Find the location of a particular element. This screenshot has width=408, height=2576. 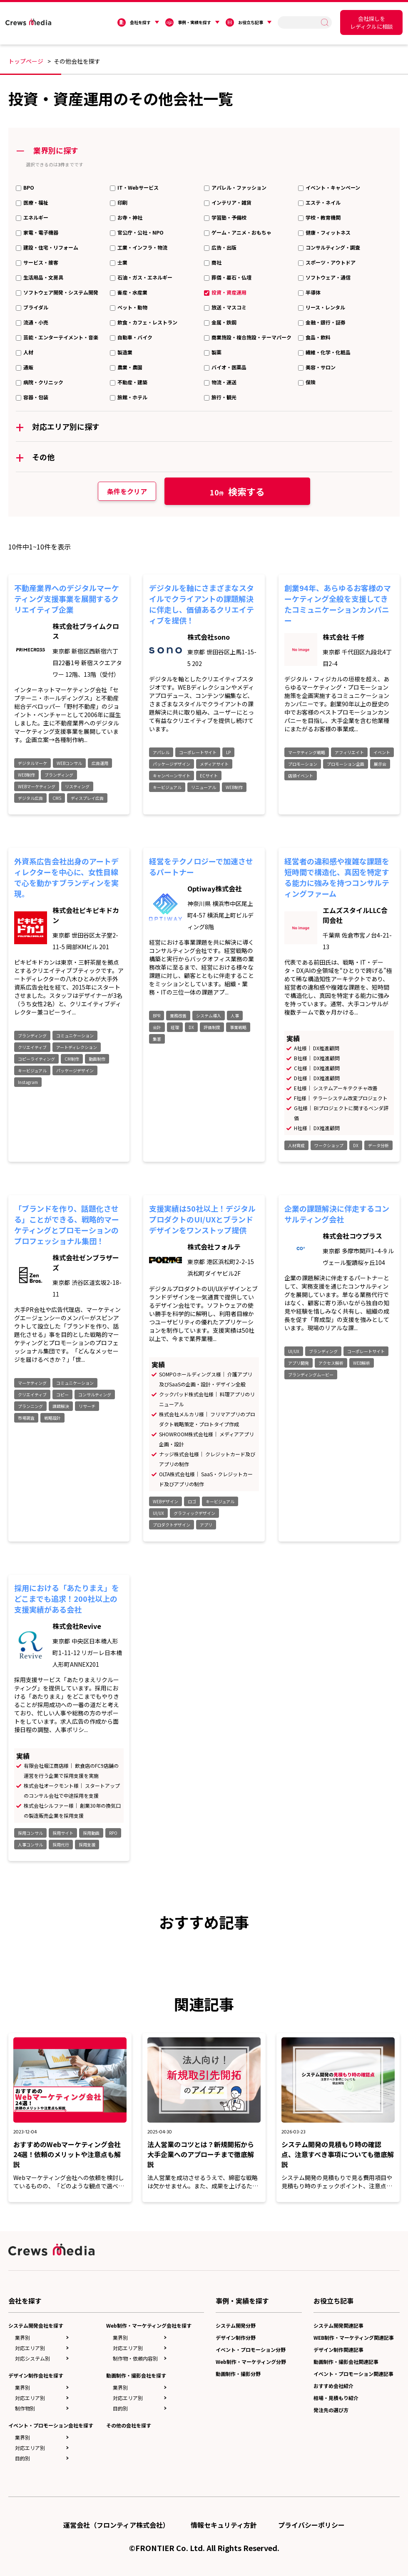

イベント・プロモーション分野 is located at coordinates (251, 2349).